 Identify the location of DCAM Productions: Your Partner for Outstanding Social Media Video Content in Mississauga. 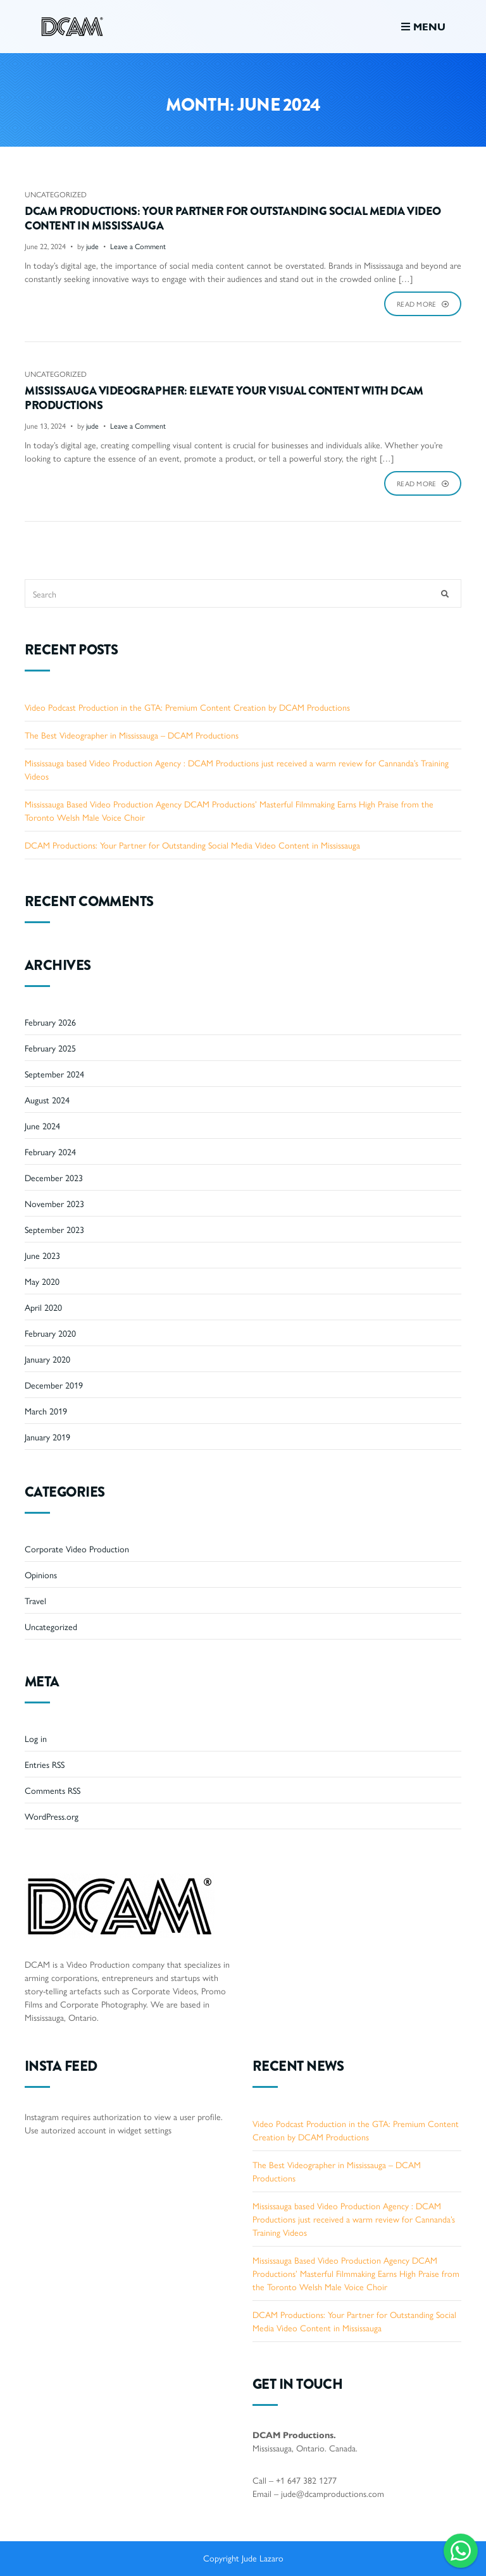
(233, 219).